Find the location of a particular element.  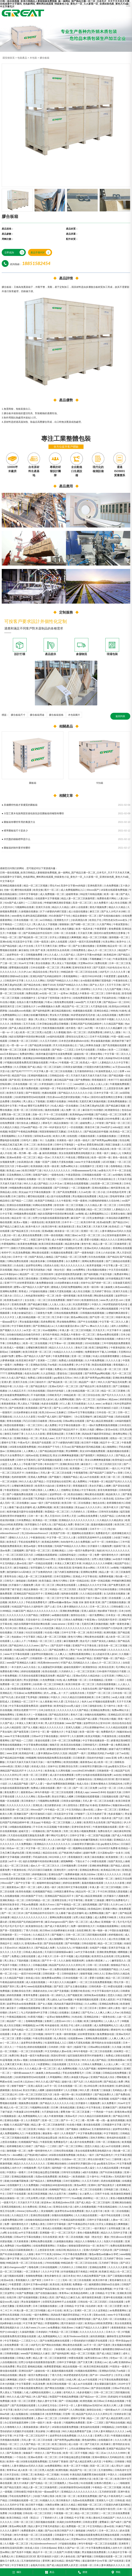

男同桌脱我内裤往里灌水作文 is located at coordinates (16, 1369).